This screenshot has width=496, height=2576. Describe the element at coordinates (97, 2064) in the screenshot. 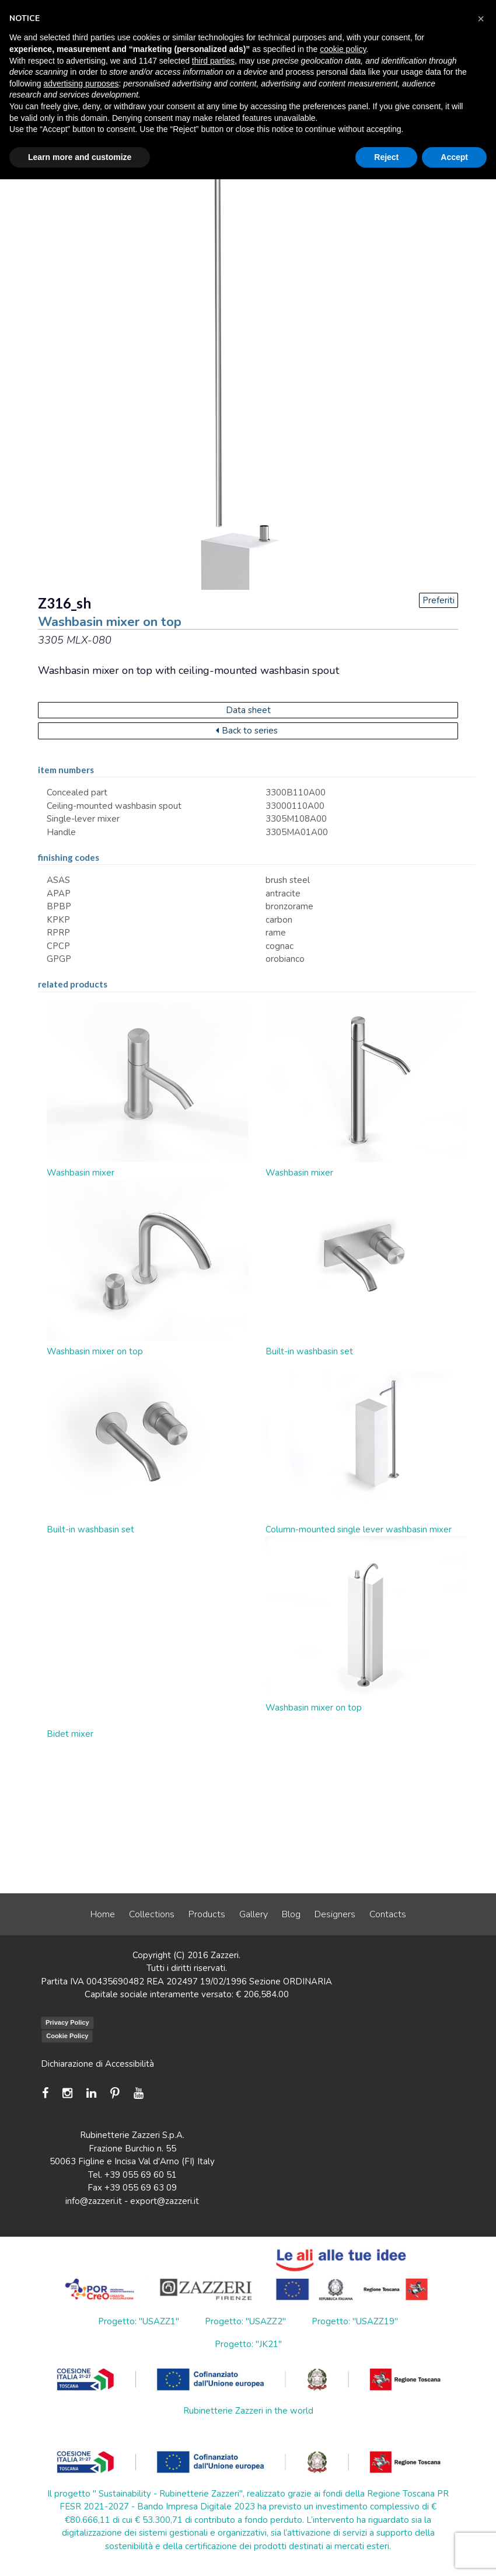

I see `Dichiarazione di Accessibilità` at that location.